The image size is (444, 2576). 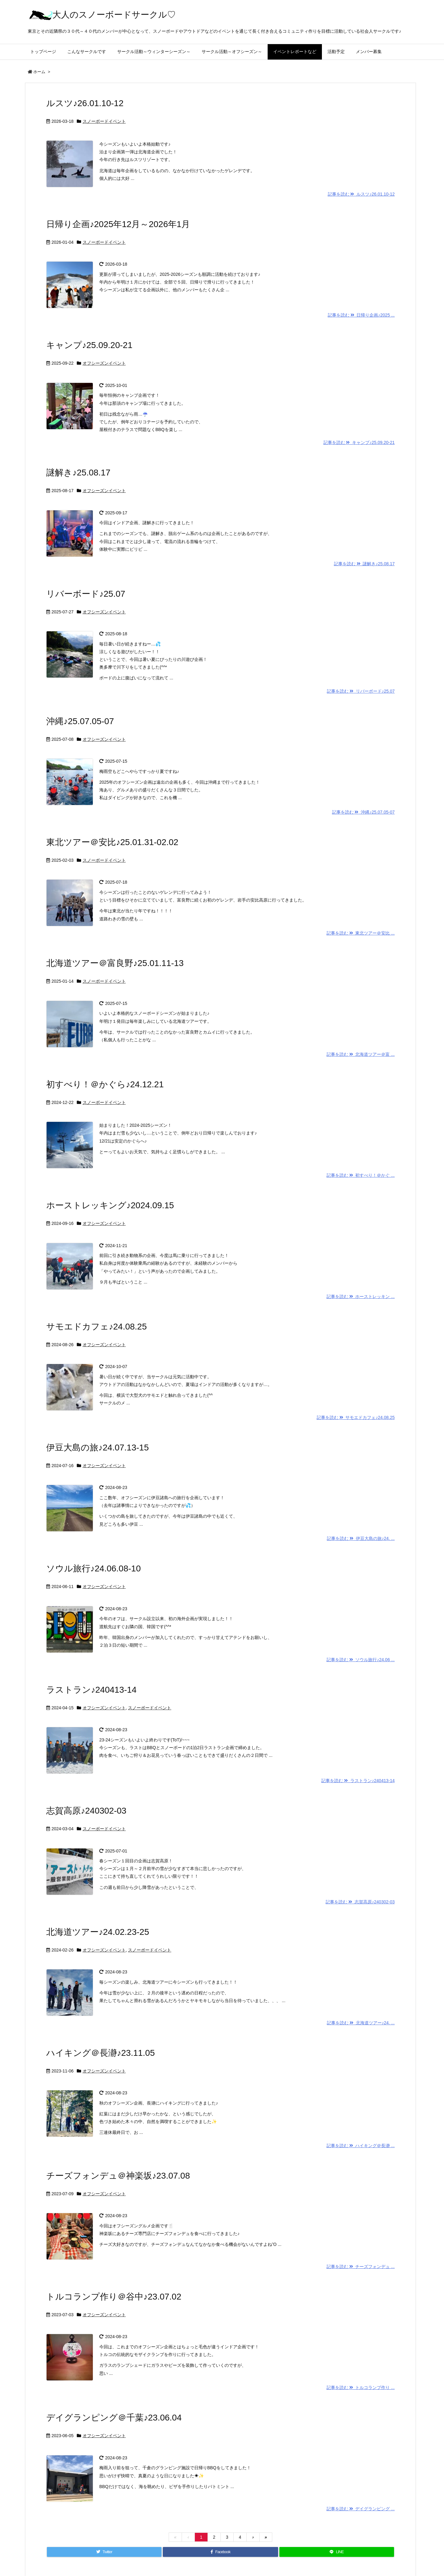 What do you see at coordinates (118, 224) in the screenshot?
I see `日帰り企画♪2025年12月～2026年1月` at bounding box center [118, 224].